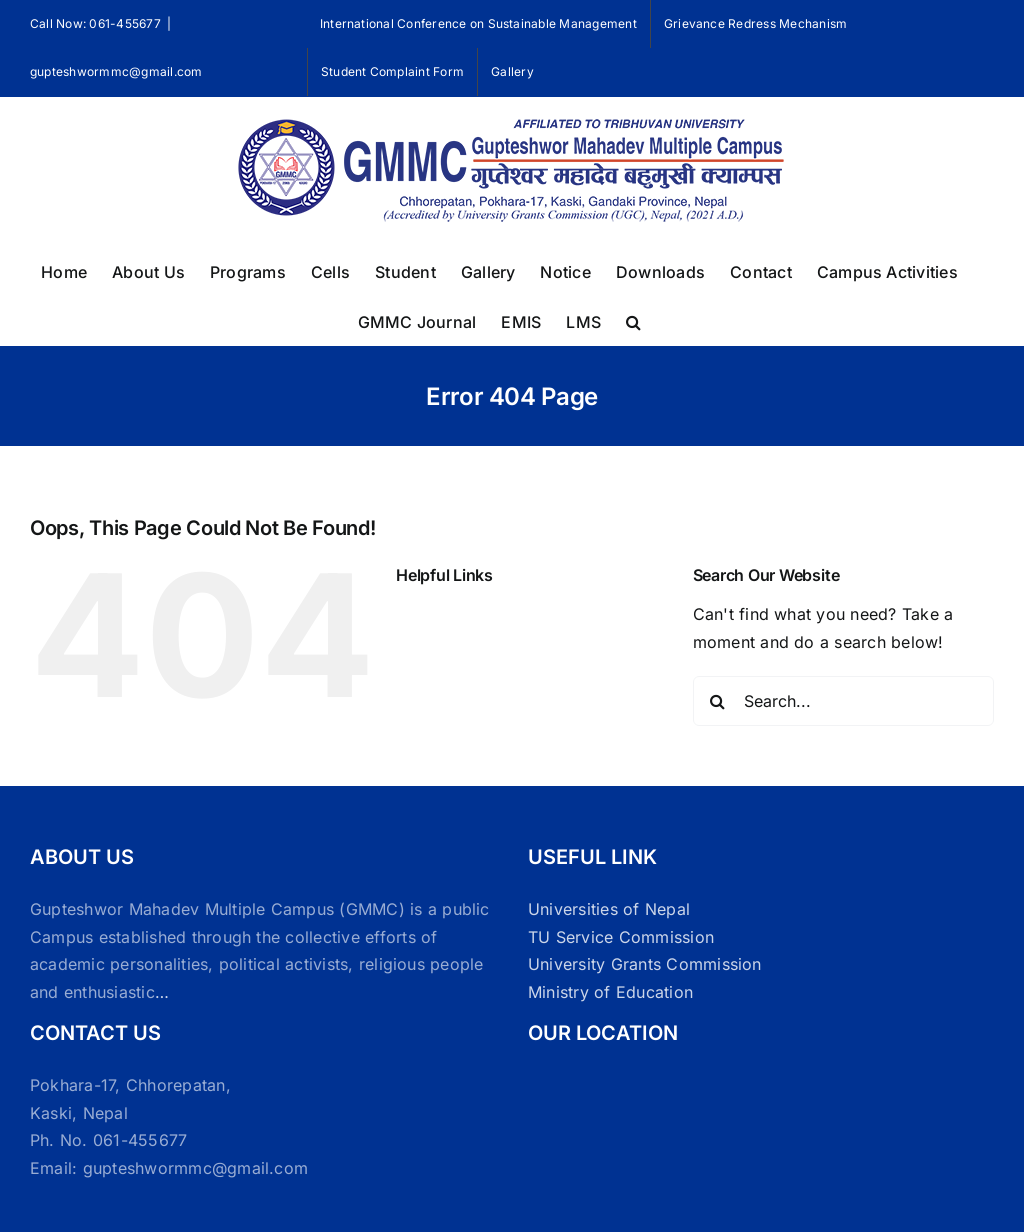 The image size is (1024, 1232). Describe the element at coordinates (633, 320) in the screenshot. I see `[button]` at that location.